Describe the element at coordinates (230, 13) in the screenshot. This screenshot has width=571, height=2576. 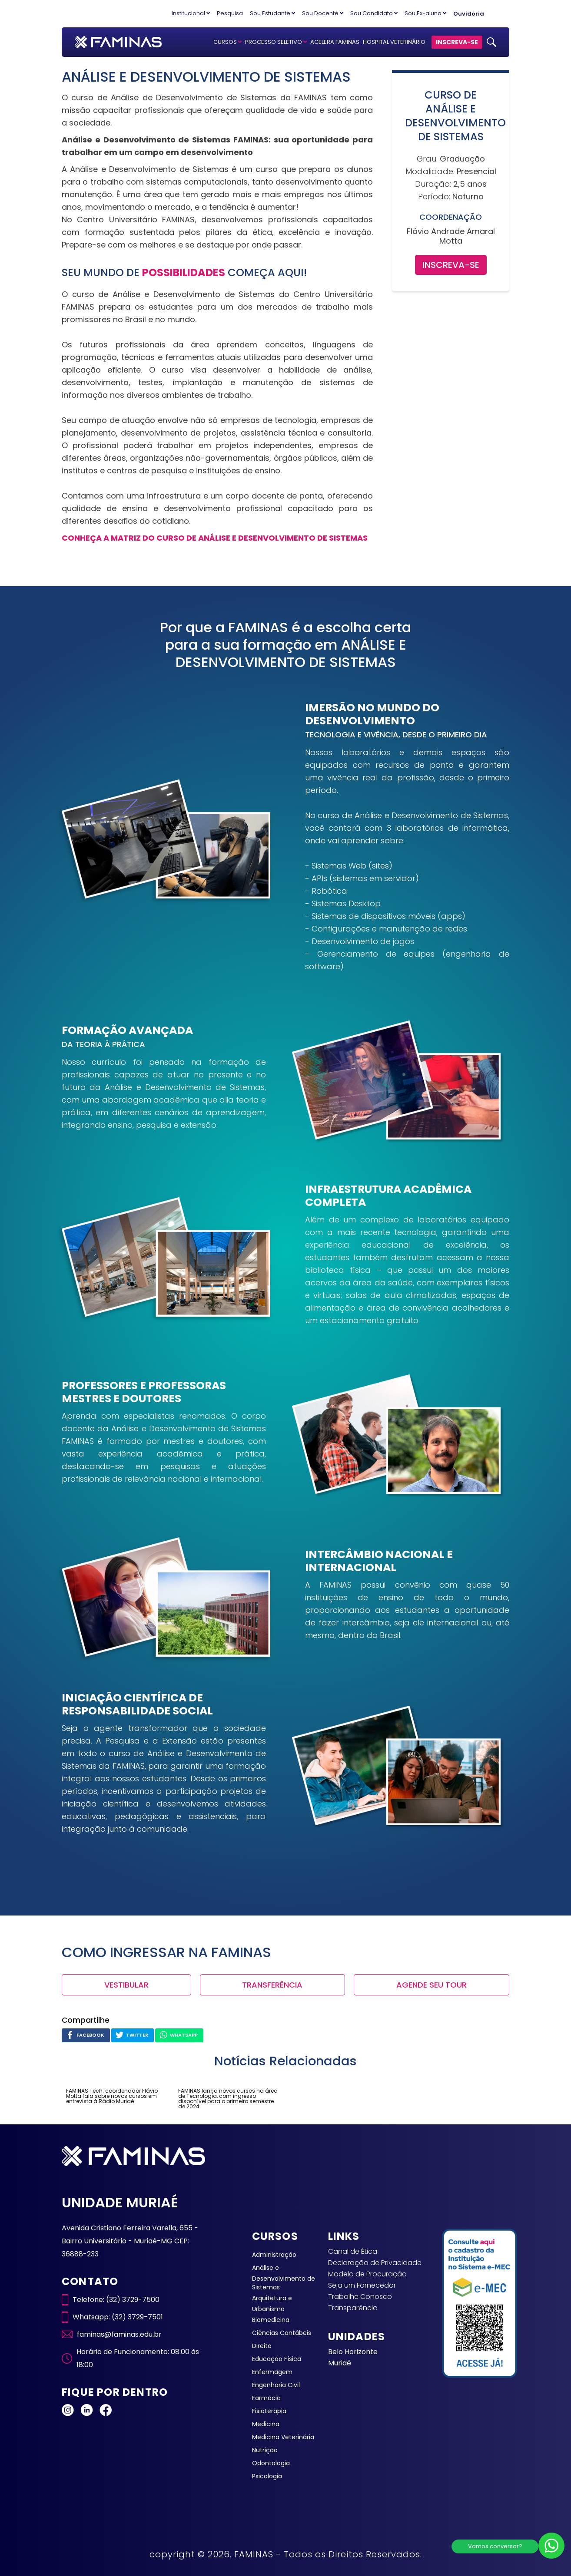
I see `Pesquisa` at that location.